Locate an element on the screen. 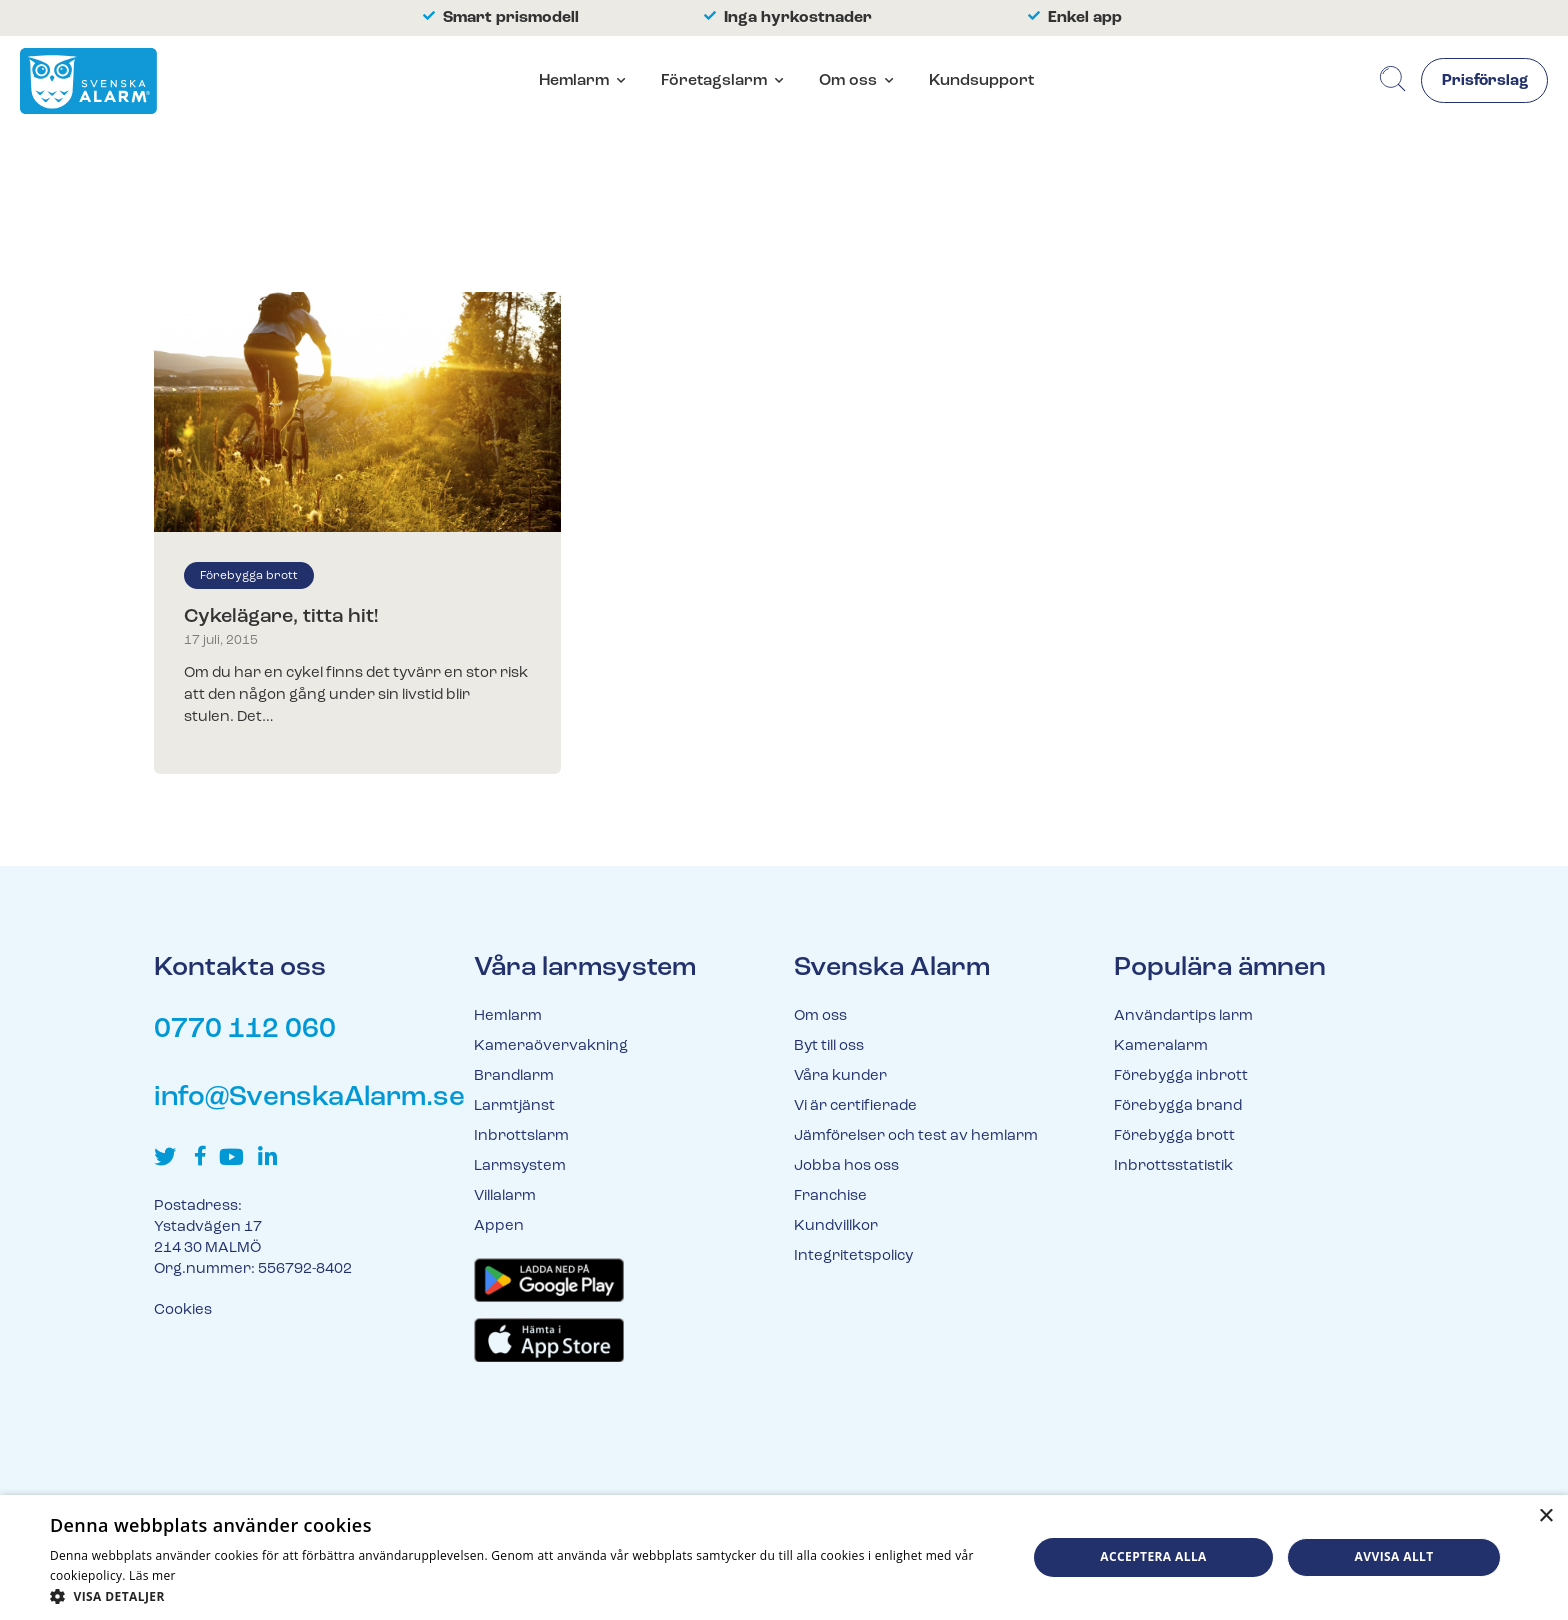 The image size is (1568, 1620). Användartips larm is located at coordinates (1183, 1016).